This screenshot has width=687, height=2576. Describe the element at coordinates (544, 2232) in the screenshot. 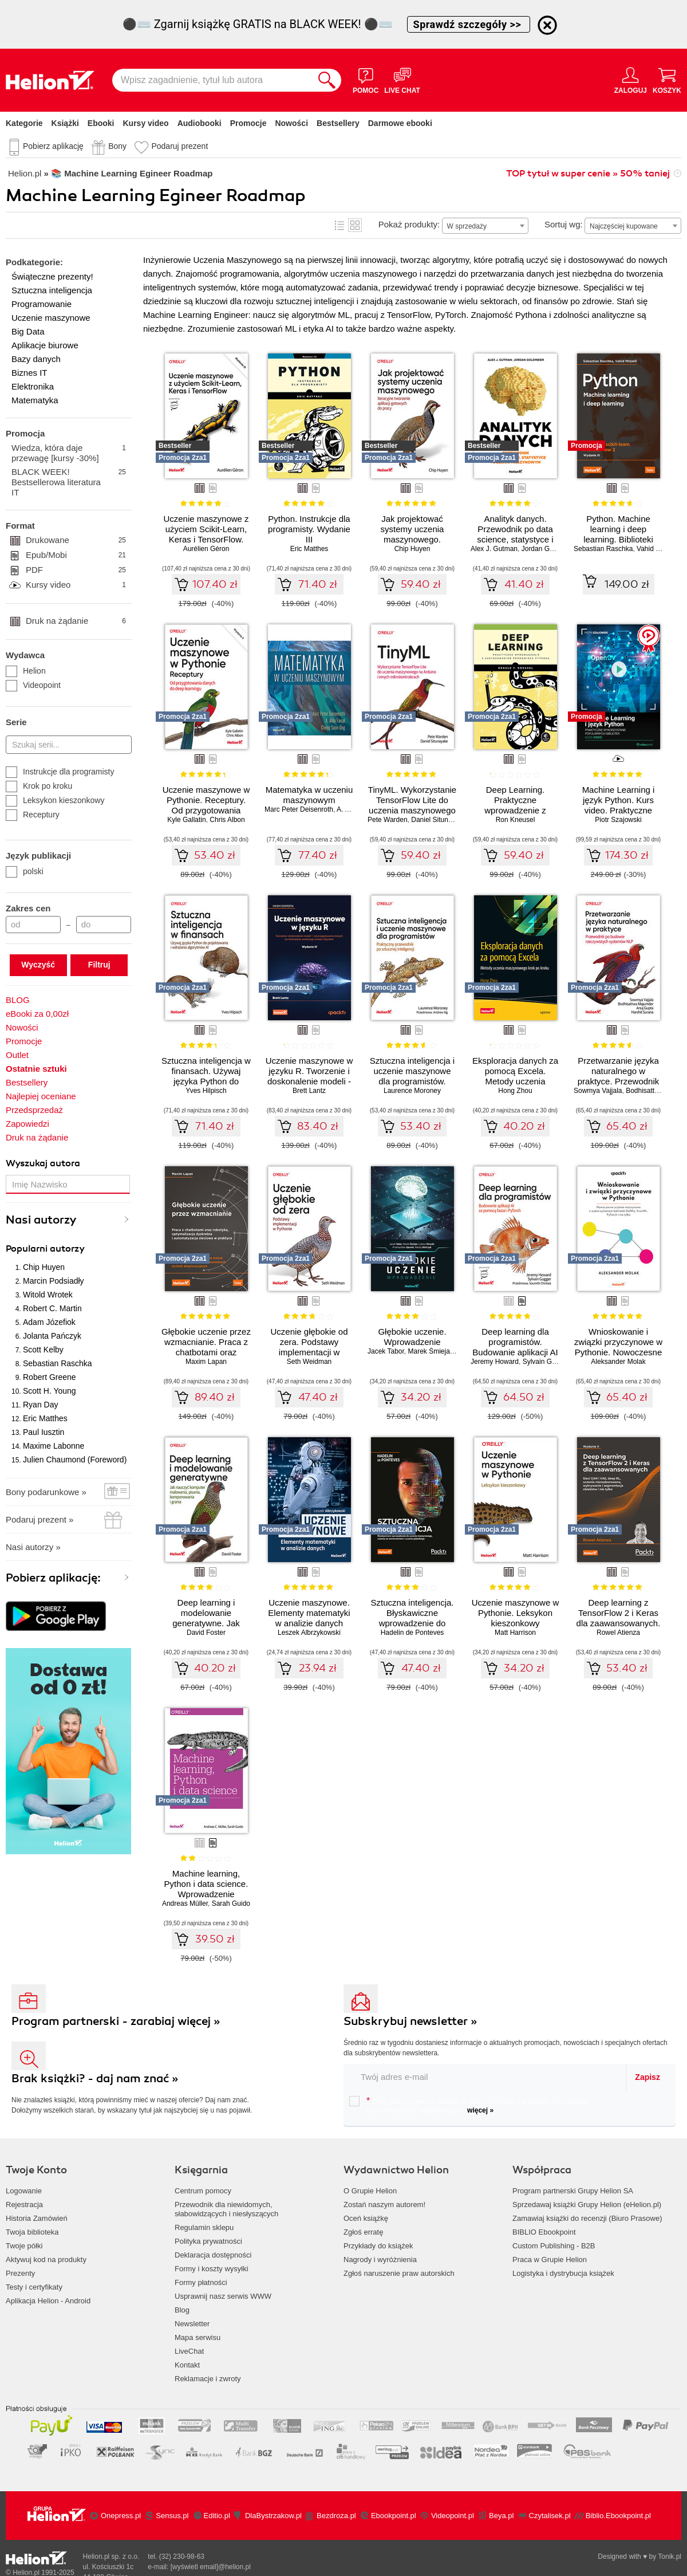

I see `BIBLIO Ebookpoint` at that location.